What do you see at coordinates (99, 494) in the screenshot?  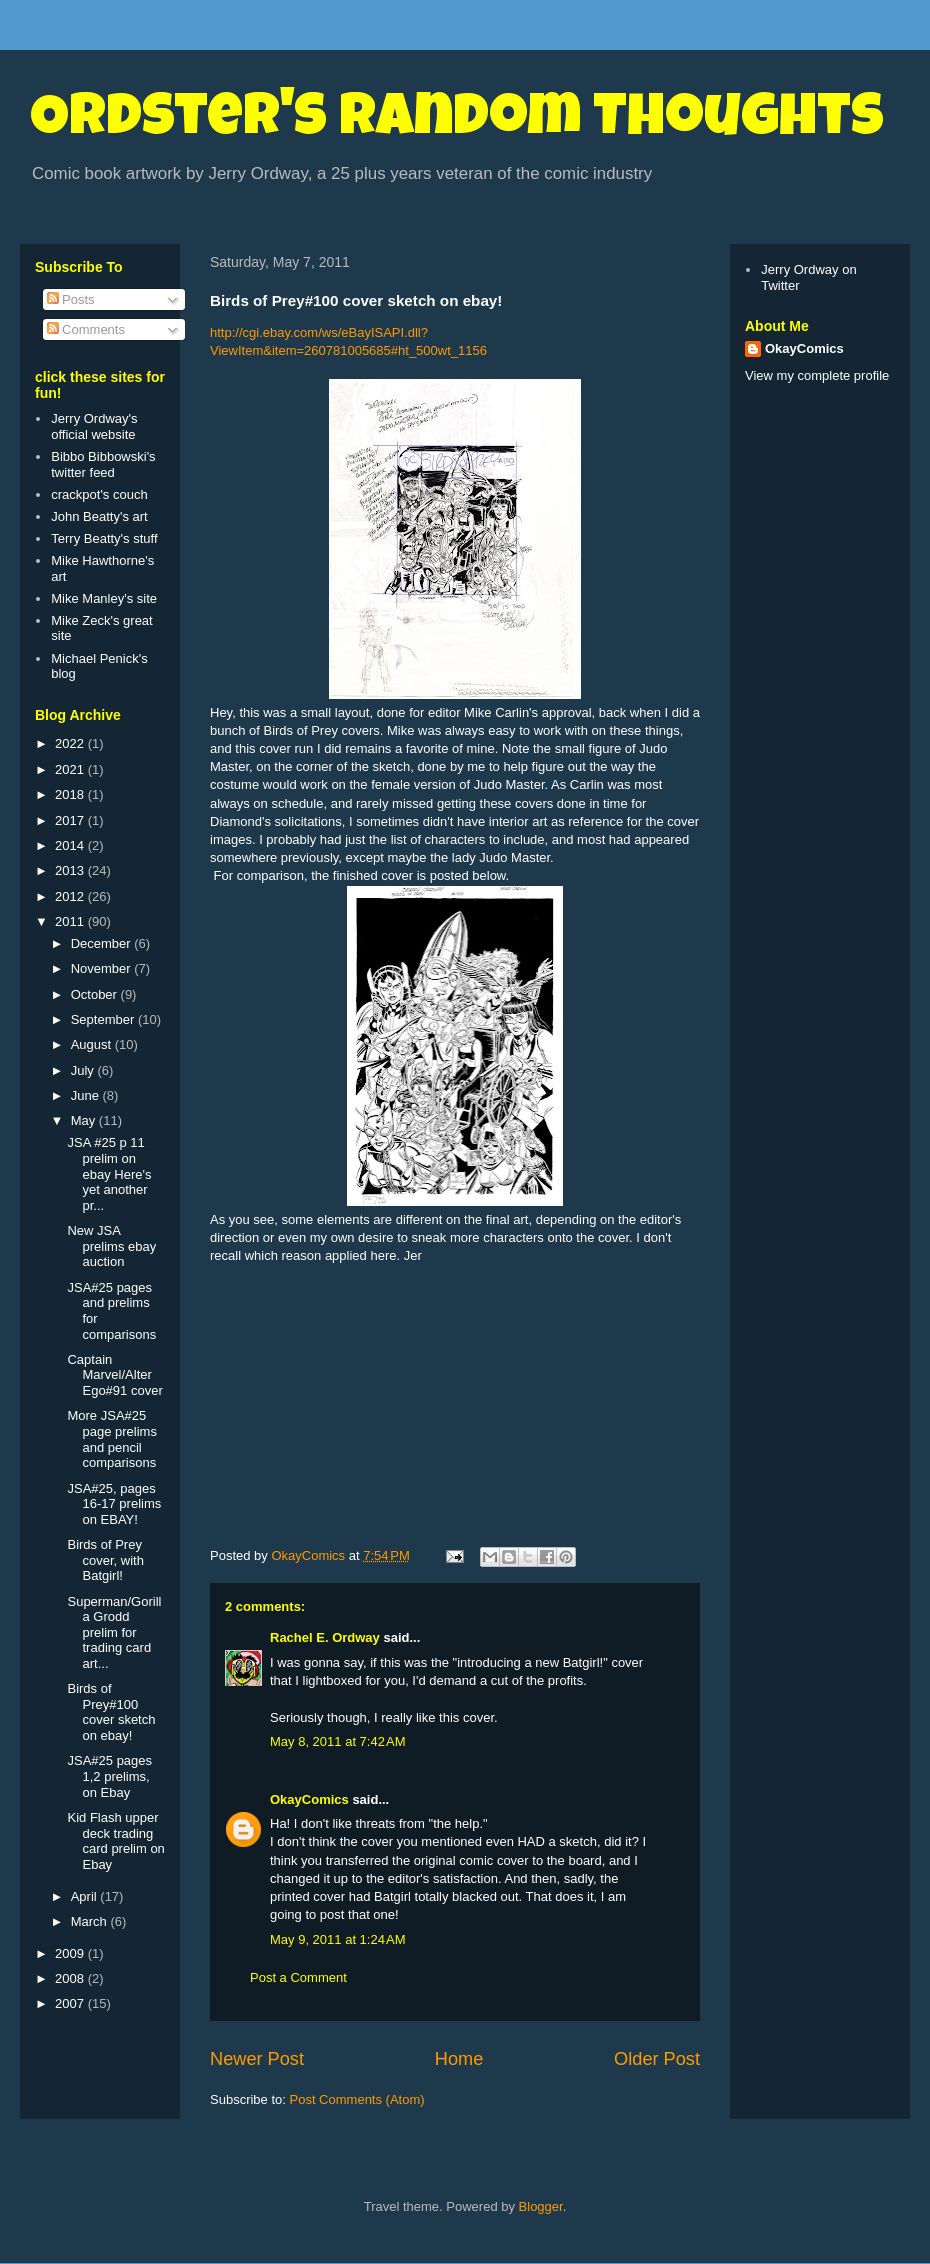 I see `crackpot's couch` at bounding box center [99, 494].